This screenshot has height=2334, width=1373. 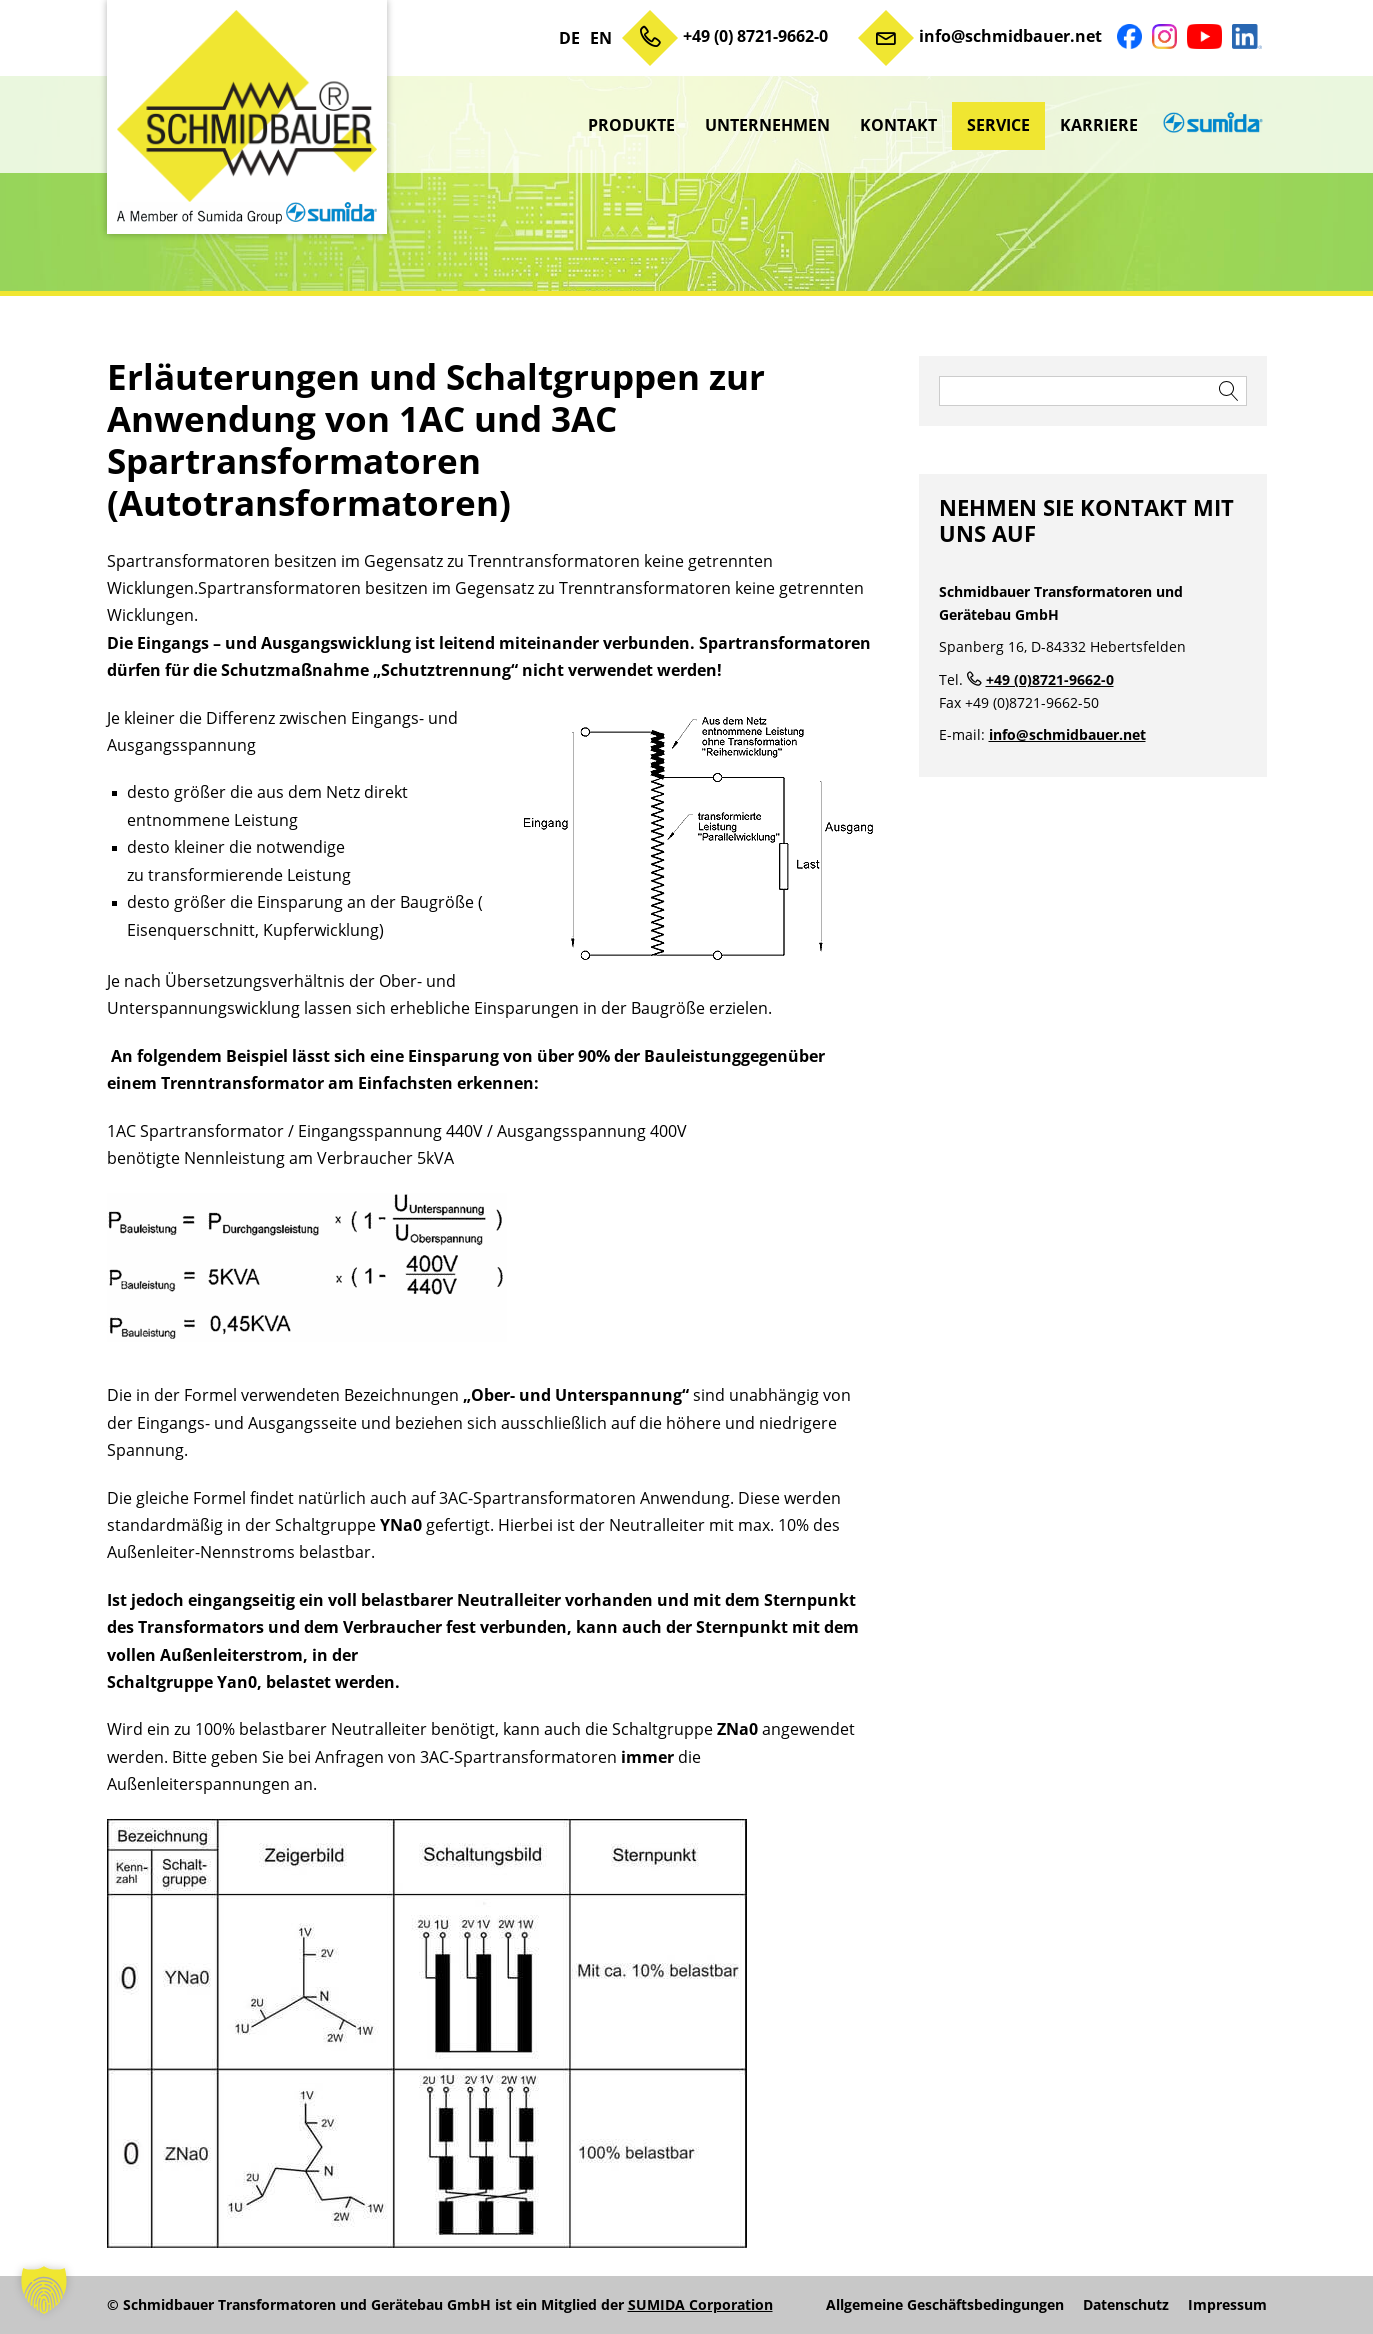 What do you see at coordinates (945, 2305) in the screenshot?
I see `Allgemeine Geschäftsbedingungen` at bounding box center [945, 2305].